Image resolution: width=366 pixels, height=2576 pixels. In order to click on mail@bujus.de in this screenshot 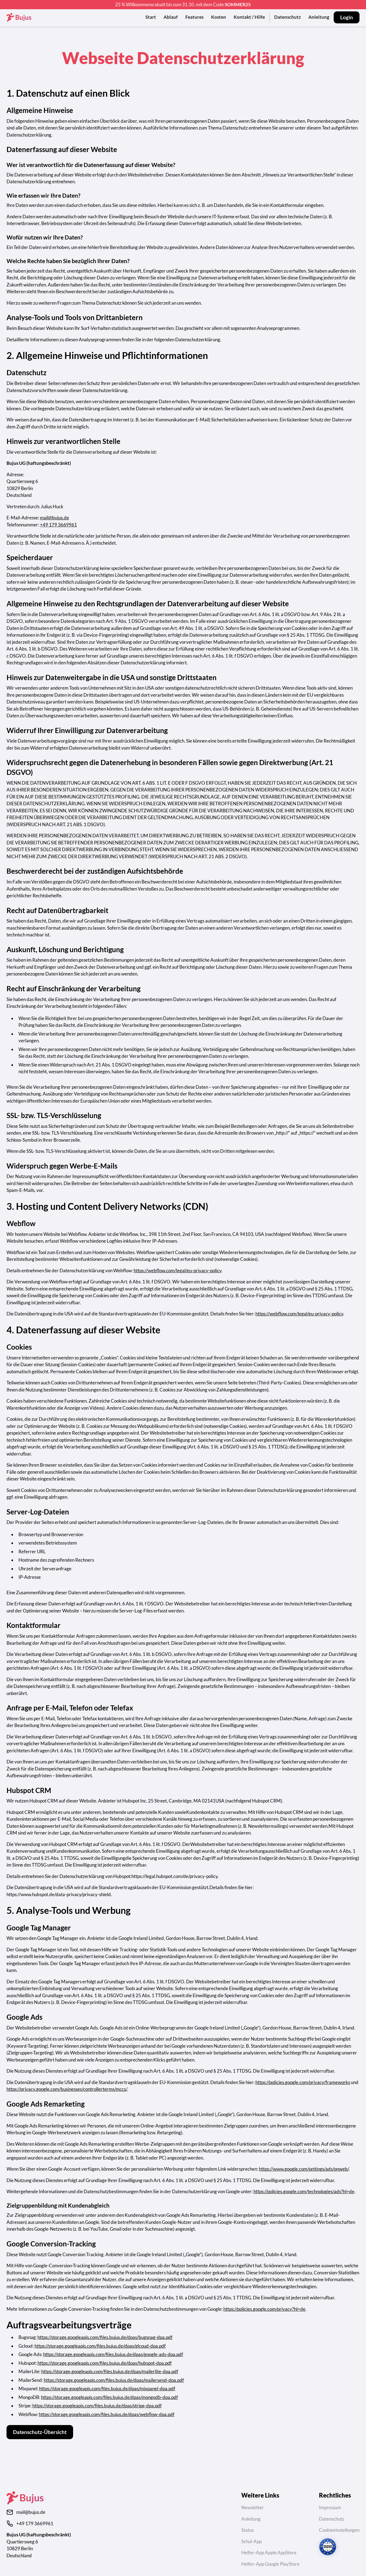, I will do `click(54, 517)`.